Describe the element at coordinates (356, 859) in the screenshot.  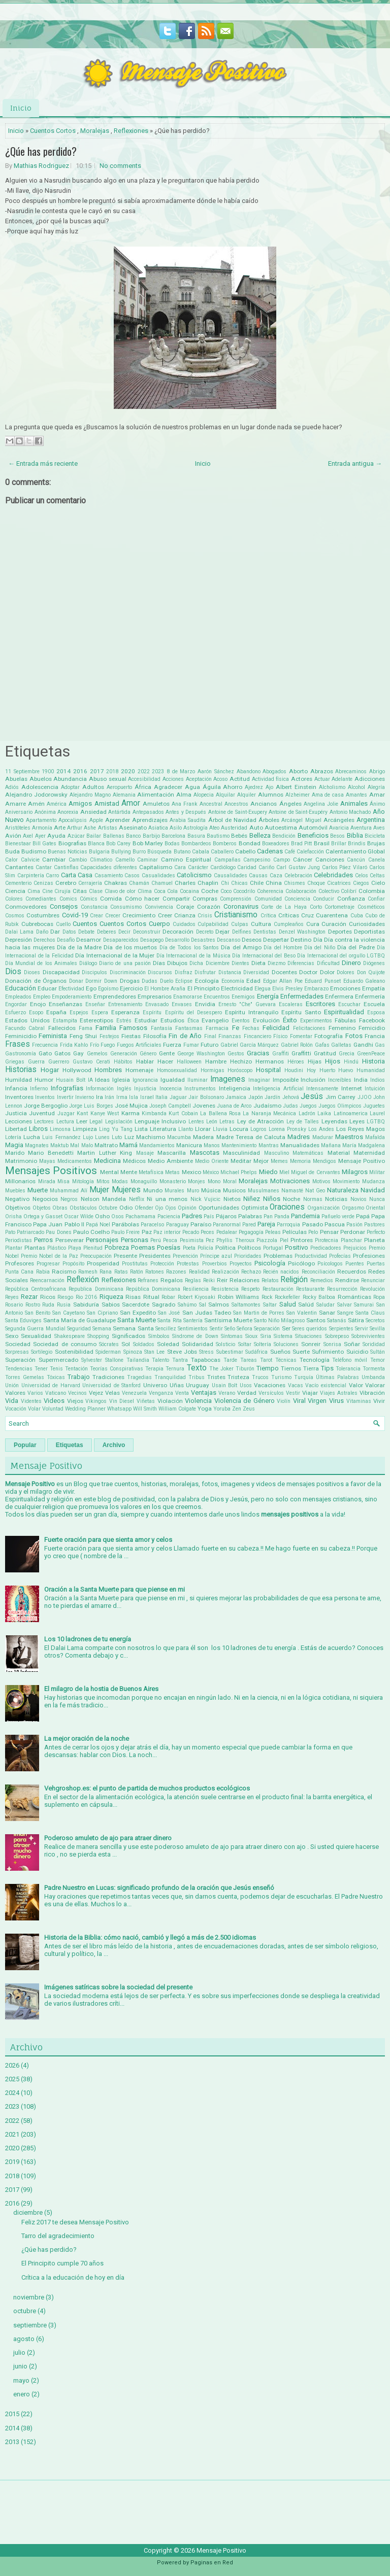
I see `Cancún` at that location.